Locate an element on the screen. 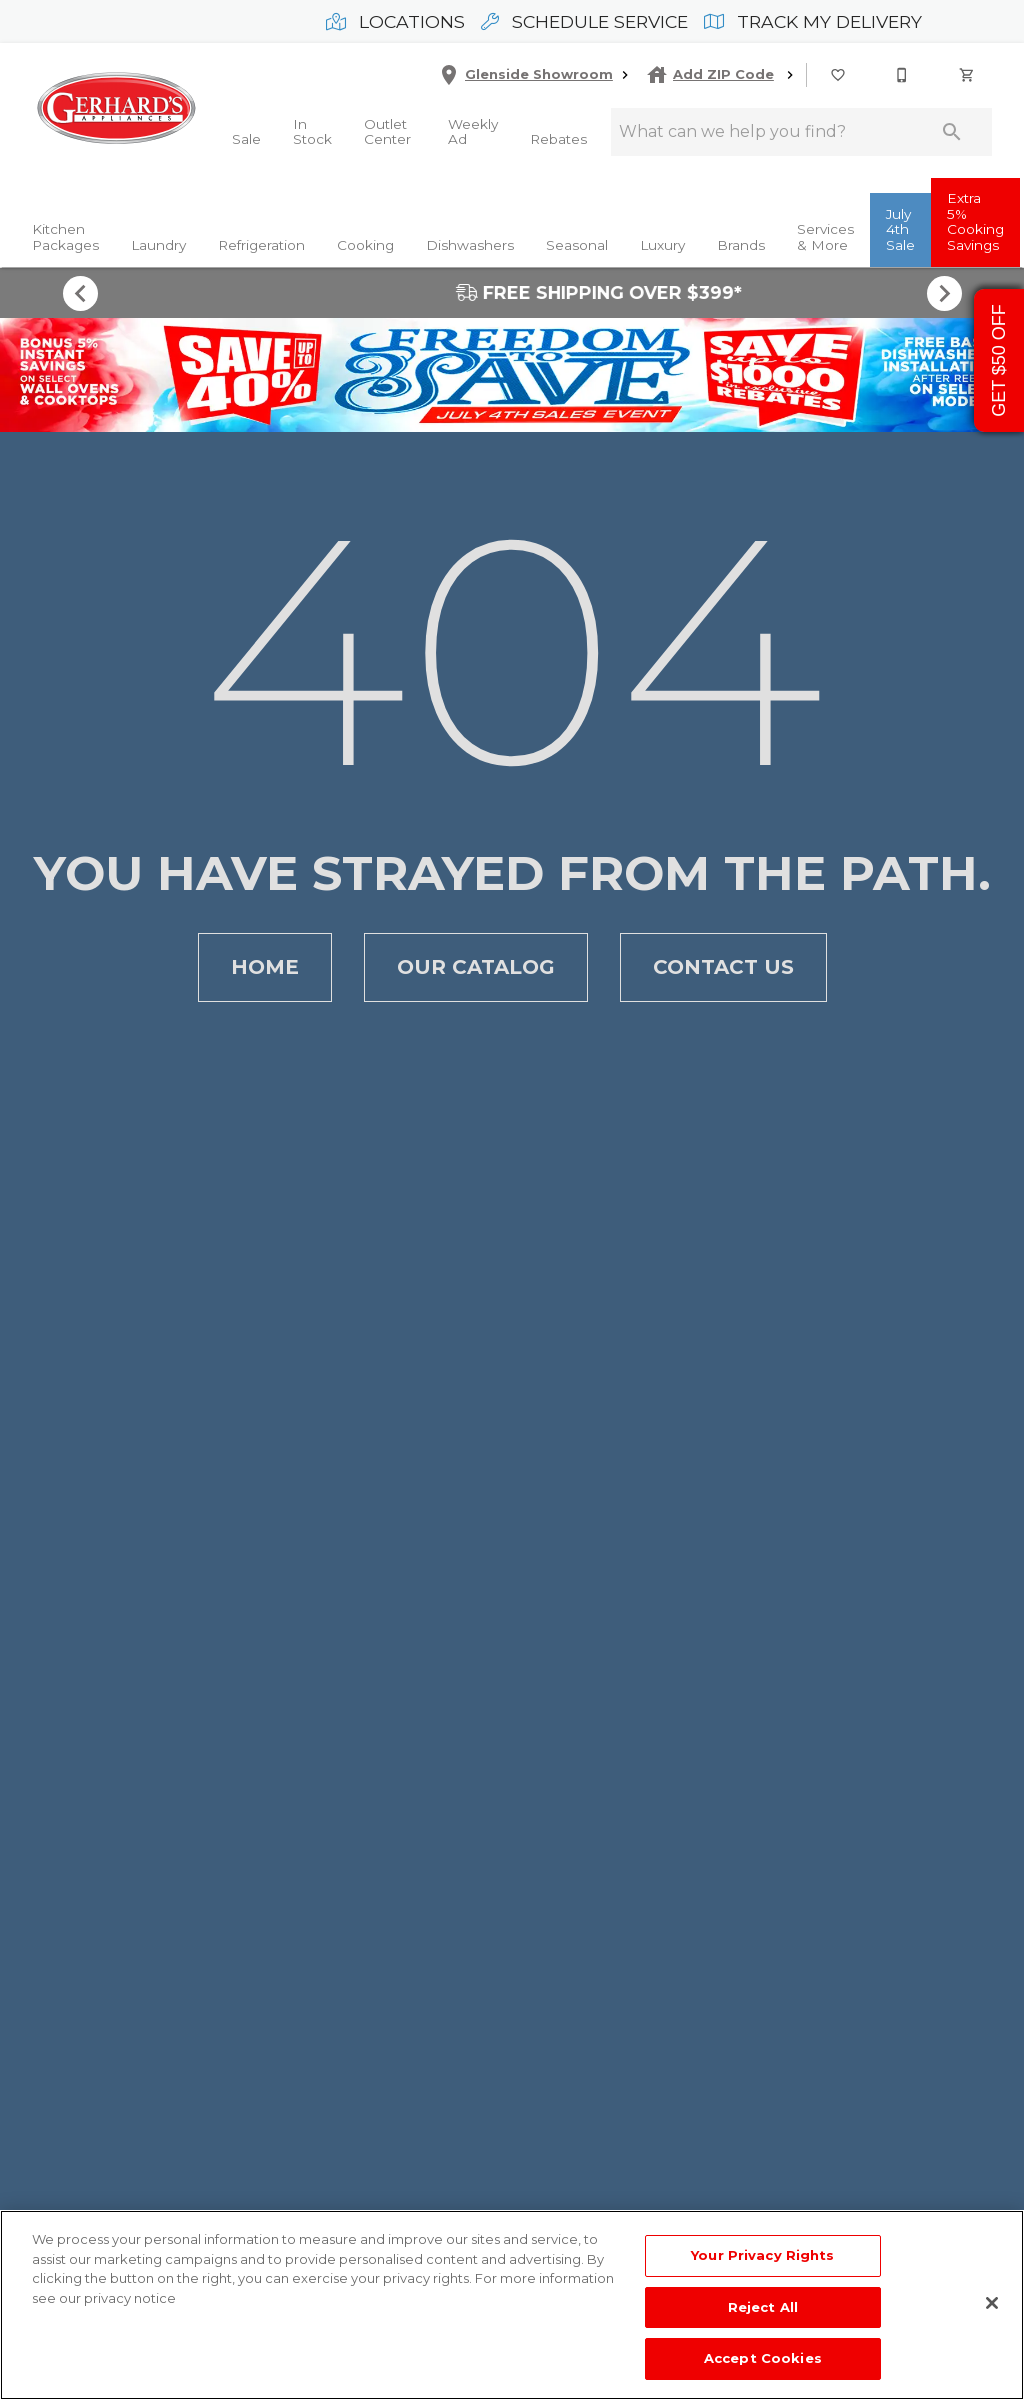 The image size is (1024, 2400). [button] is located at coordinates (838, 75).